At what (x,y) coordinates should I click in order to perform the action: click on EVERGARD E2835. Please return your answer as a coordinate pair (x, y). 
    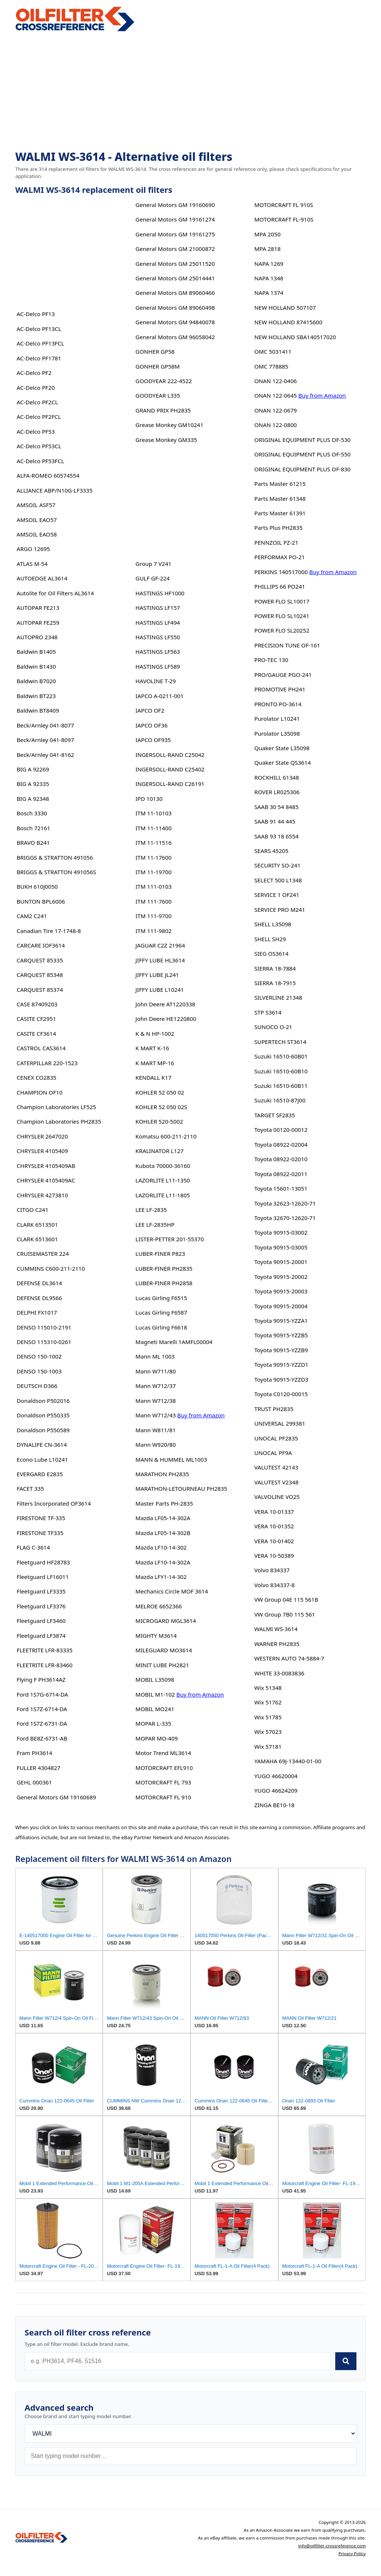
    Looking at the image, I should click on (40, 1474).